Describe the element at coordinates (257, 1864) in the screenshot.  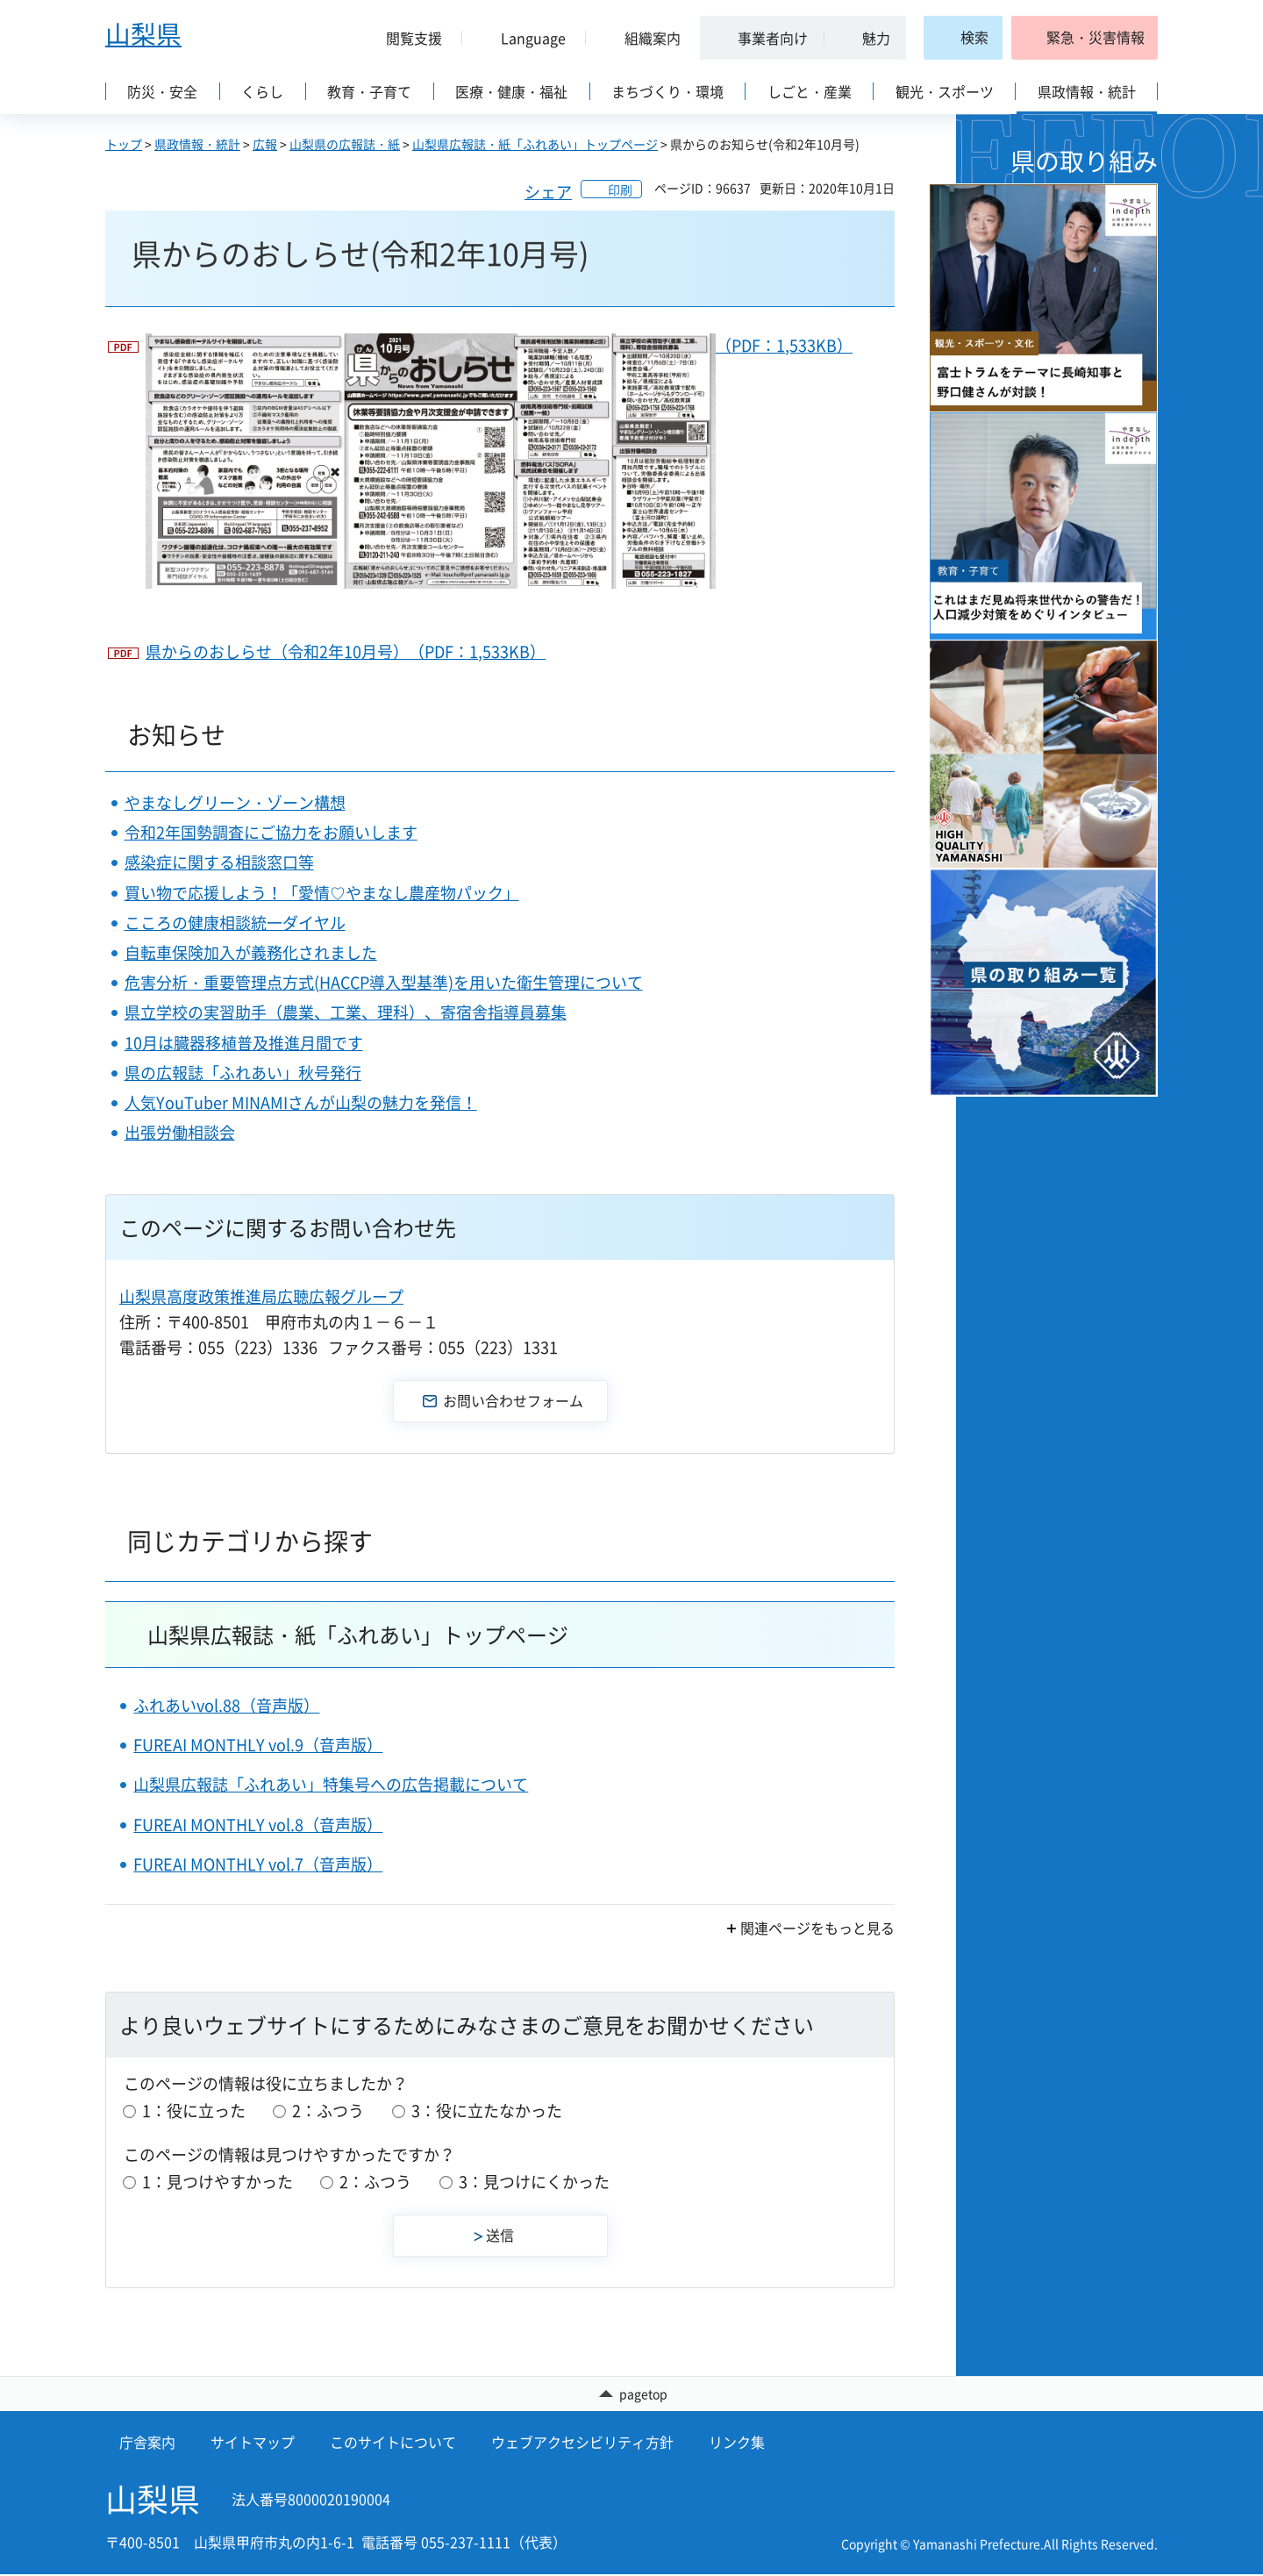
I see `FUREAI MONTHLY vol.7（音声版）` at that location.